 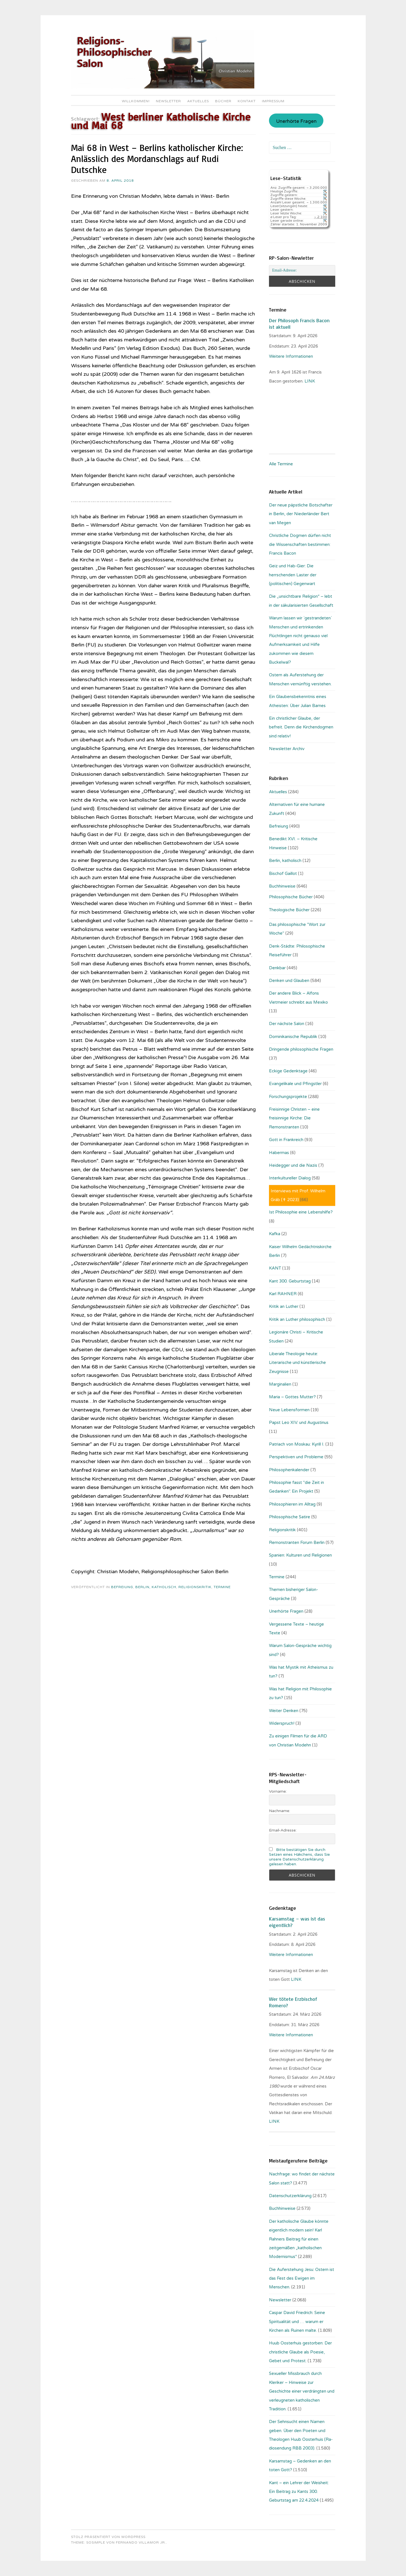 I want to click on Eckige Gedenktage, so click(x=288, y=1070).